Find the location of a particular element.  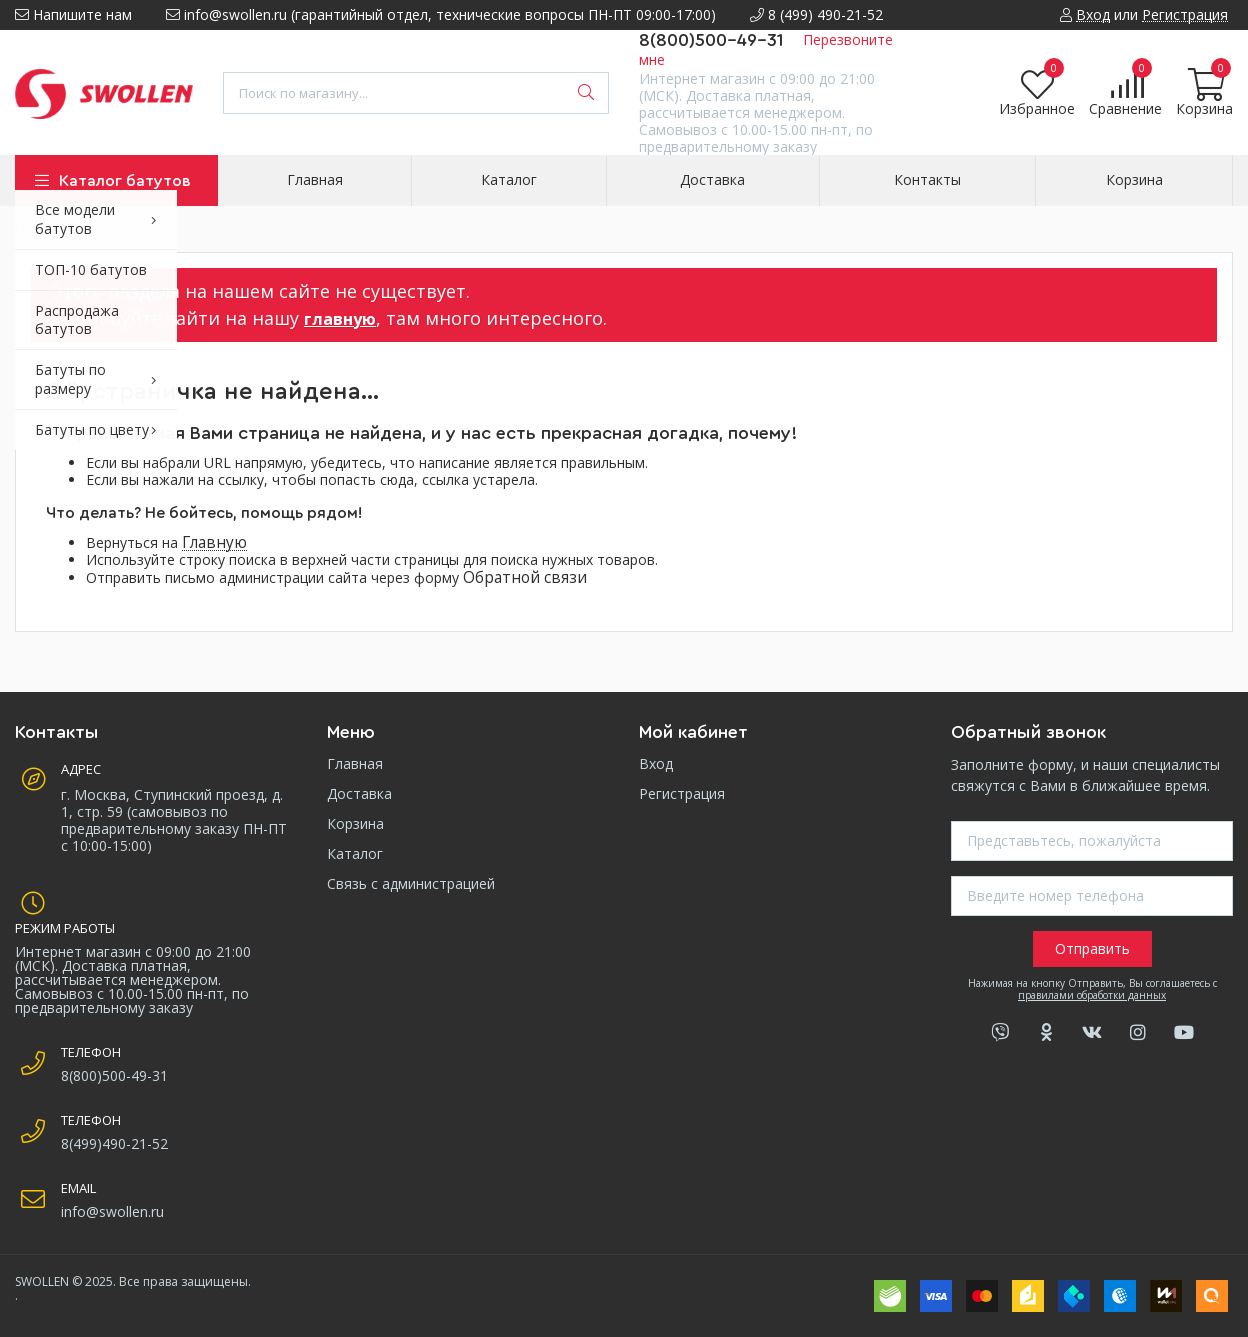

8 (499) 490-21-52 is located at coordinates (816, 14).